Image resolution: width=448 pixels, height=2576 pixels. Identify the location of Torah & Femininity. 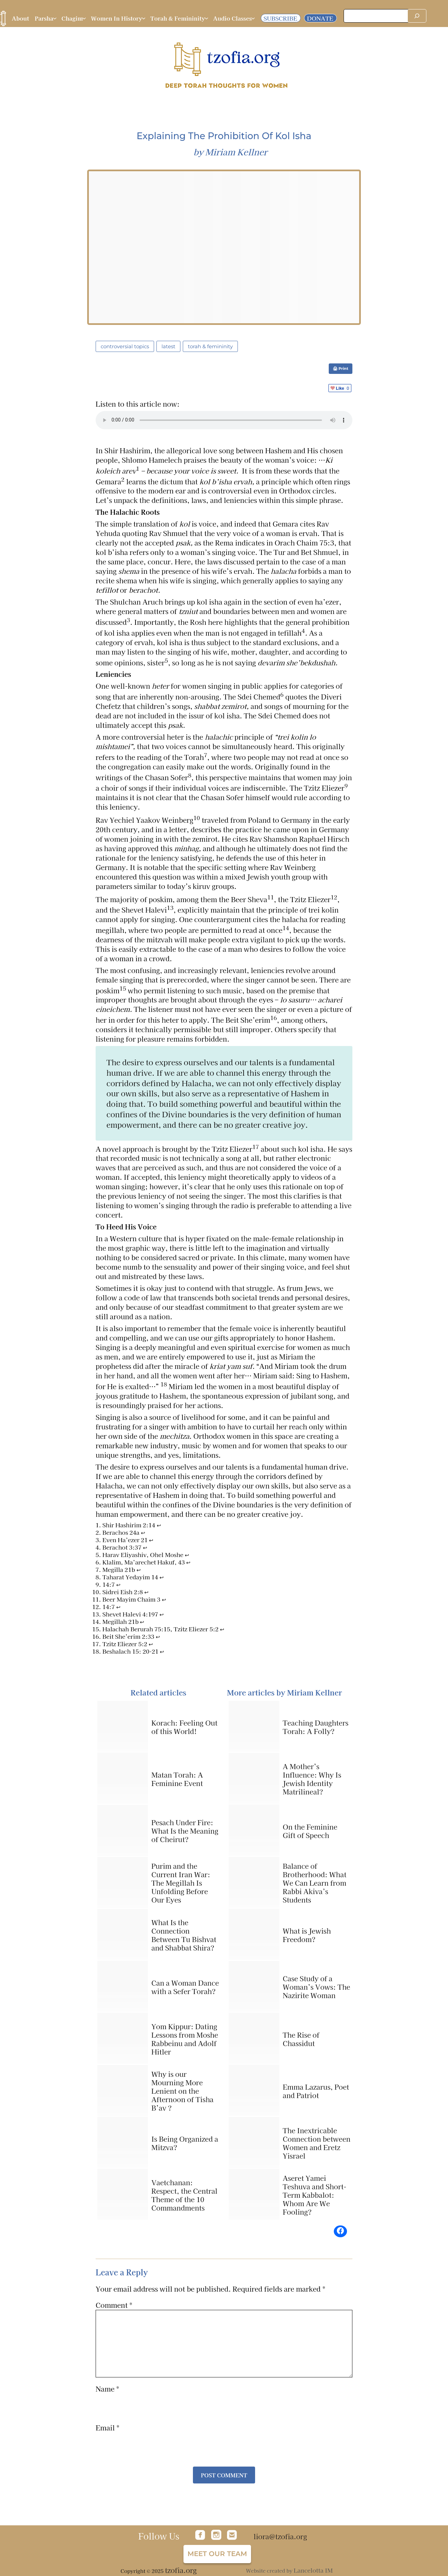
(210, 346).